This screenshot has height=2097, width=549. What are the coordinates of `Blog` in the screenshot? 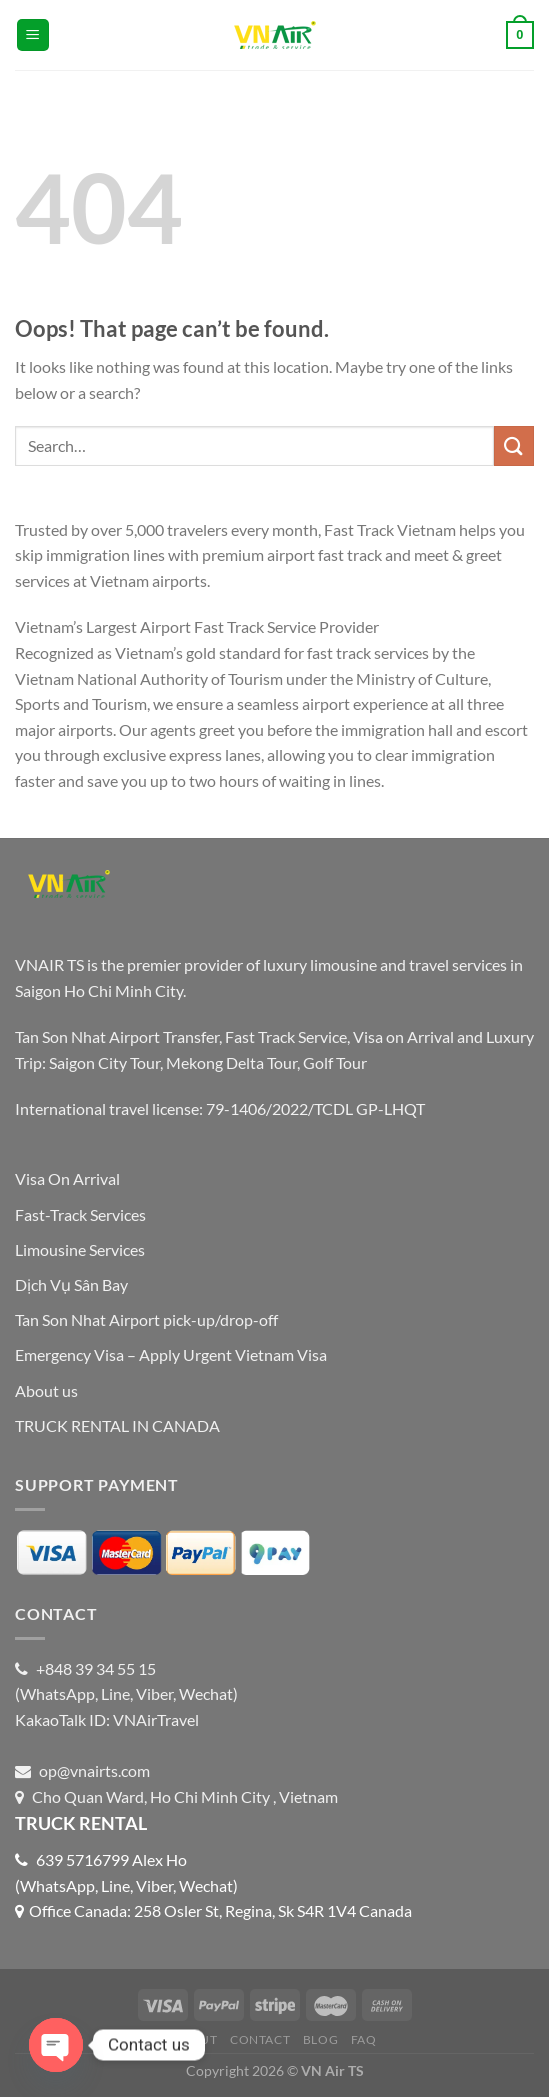 It's located at (320, 2039).